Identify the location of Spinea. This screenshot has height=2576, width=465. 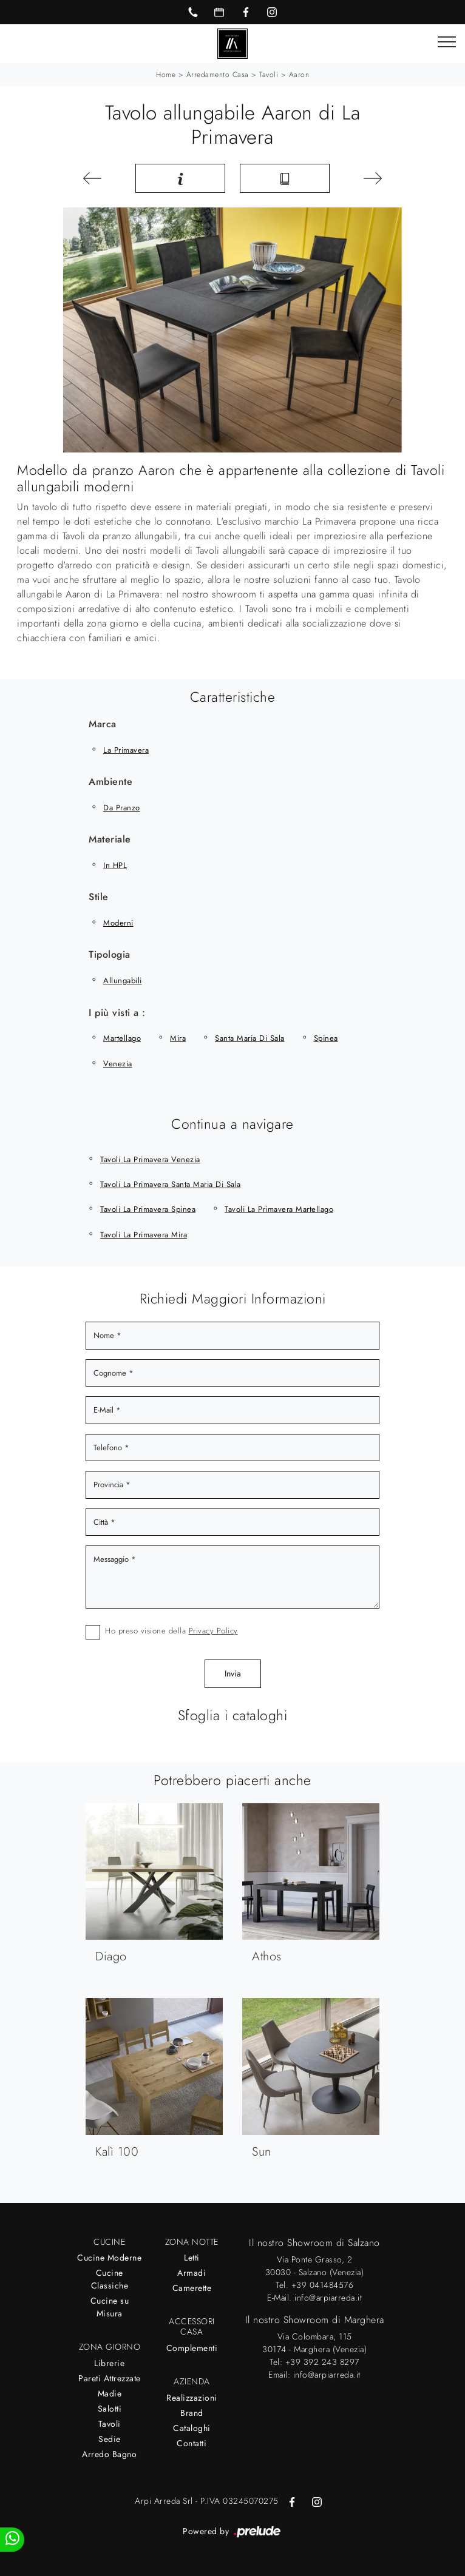
(326, 1038).